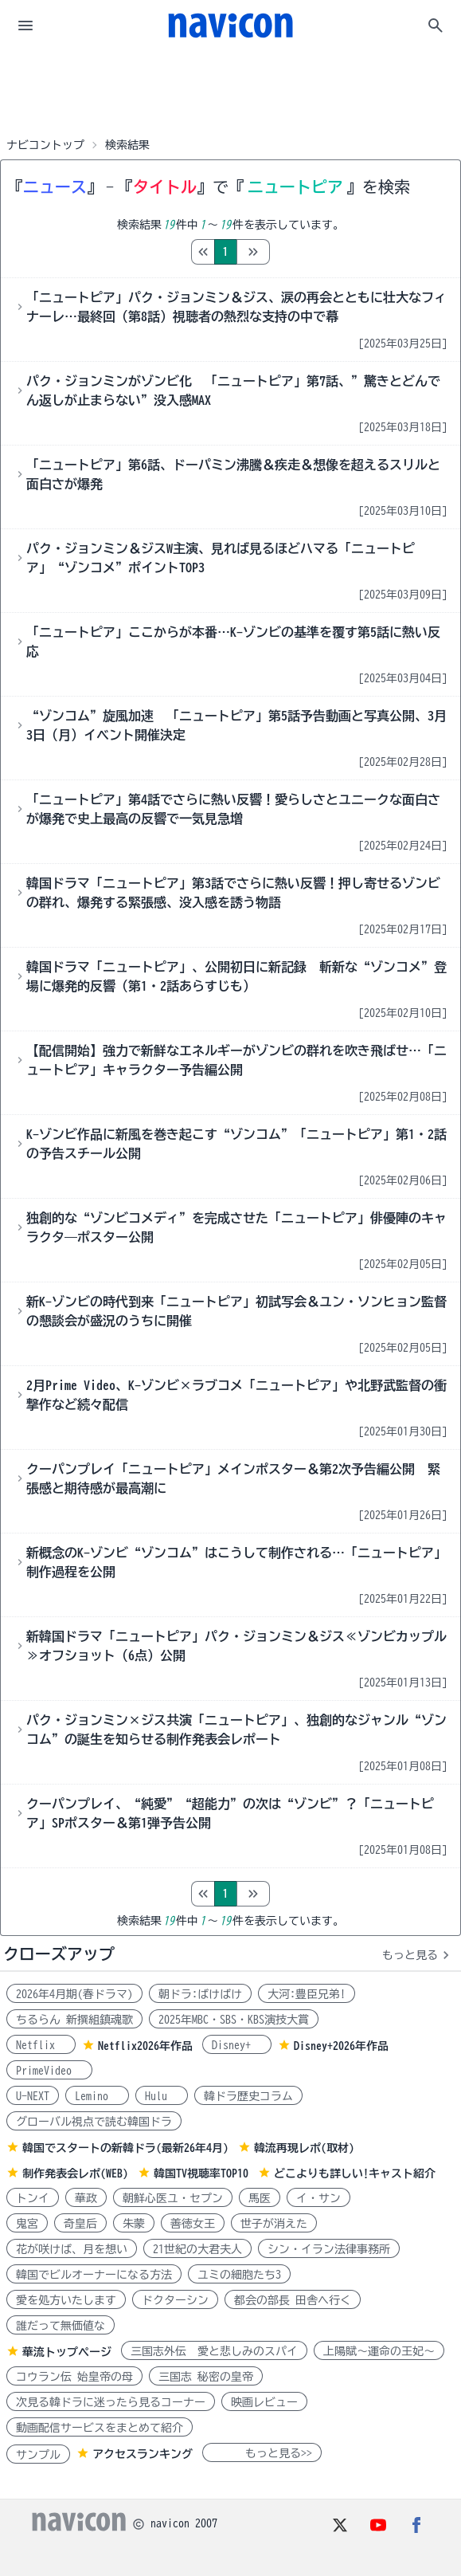  I want to click on どこよりも詳しい!キャスト紹介, so click(355, 2173).